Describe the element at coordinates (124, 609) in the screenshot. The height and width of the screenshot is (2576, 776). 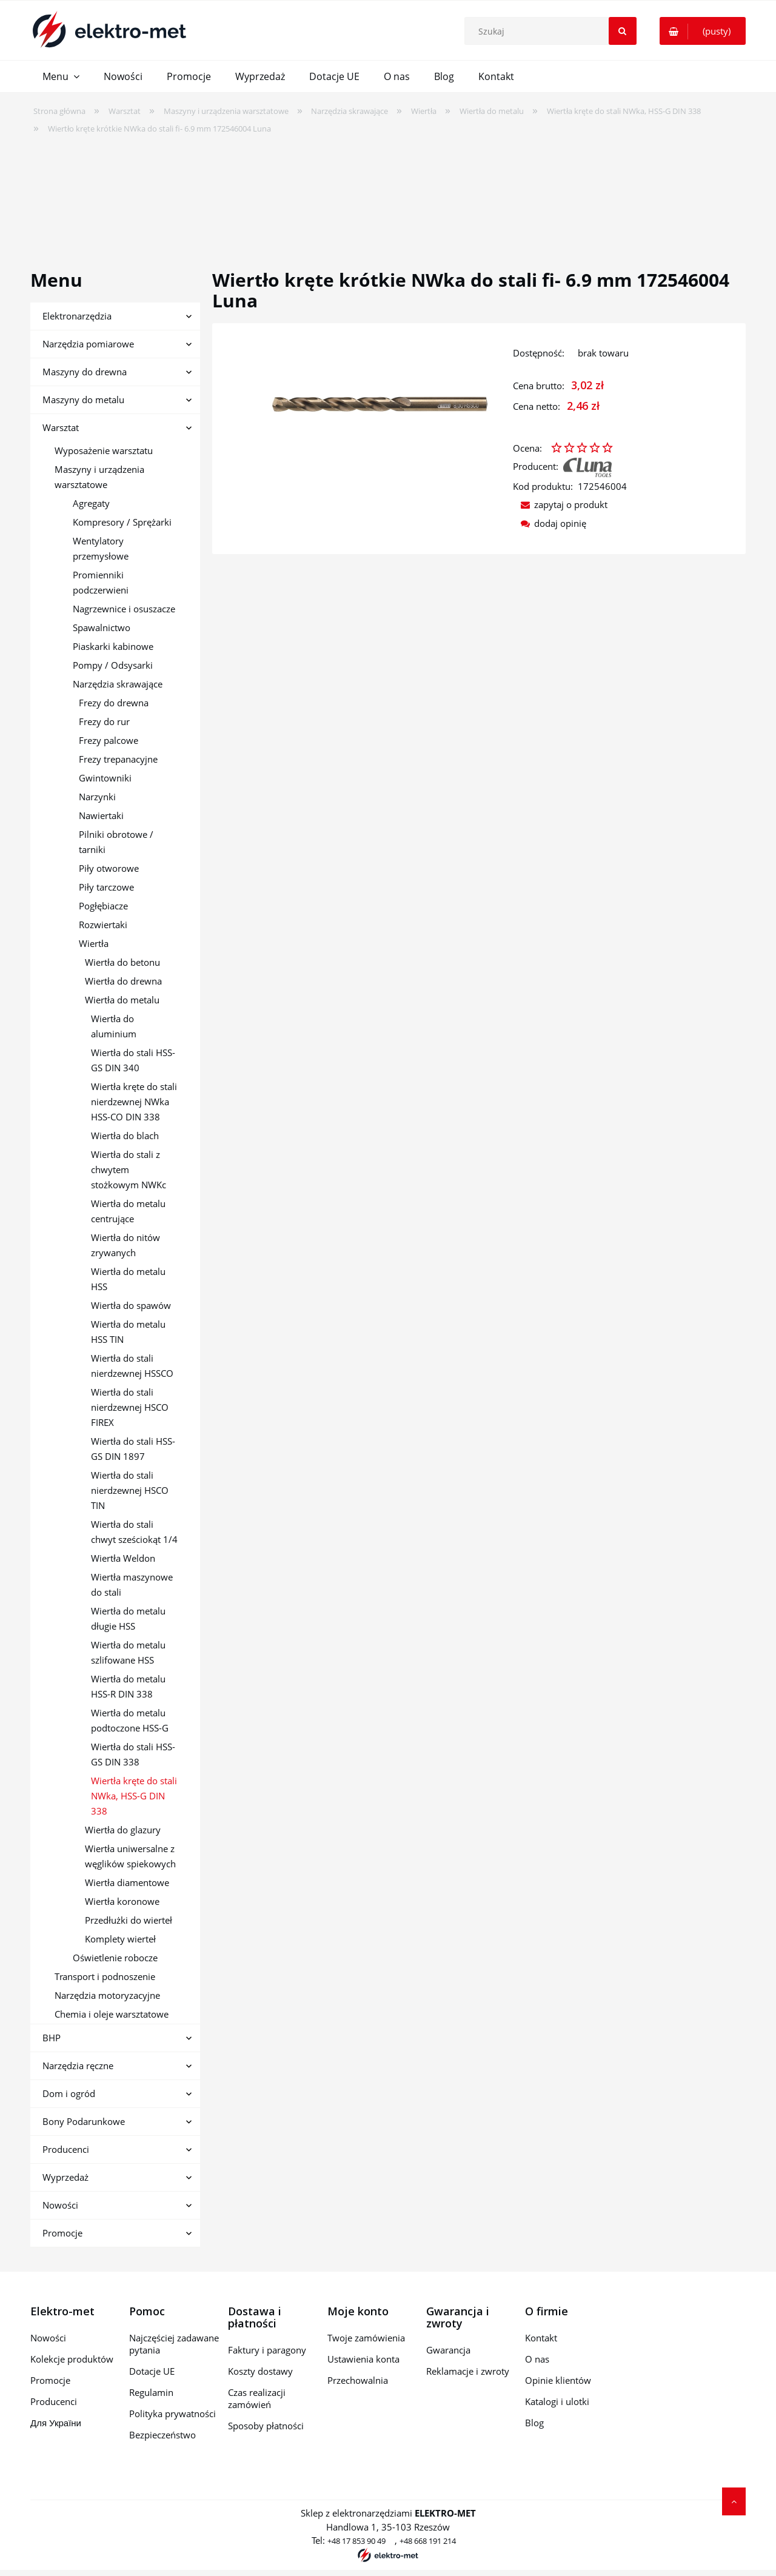
I see `Nagrzewnice i osuszacze` at that location.